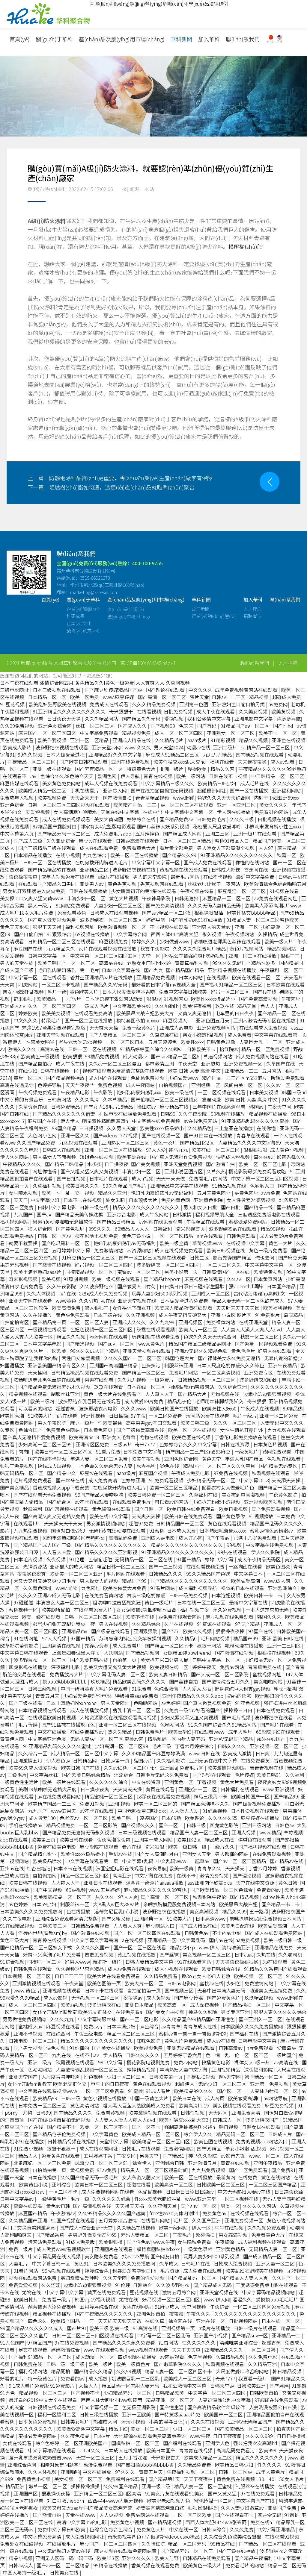 The width and height of the screenshot is (307, 2576). What do you see at coordinates (178, 2414) in the screenshot?
I see `国产特黄级aaaaa片免` at bounding box center [178, 2414].